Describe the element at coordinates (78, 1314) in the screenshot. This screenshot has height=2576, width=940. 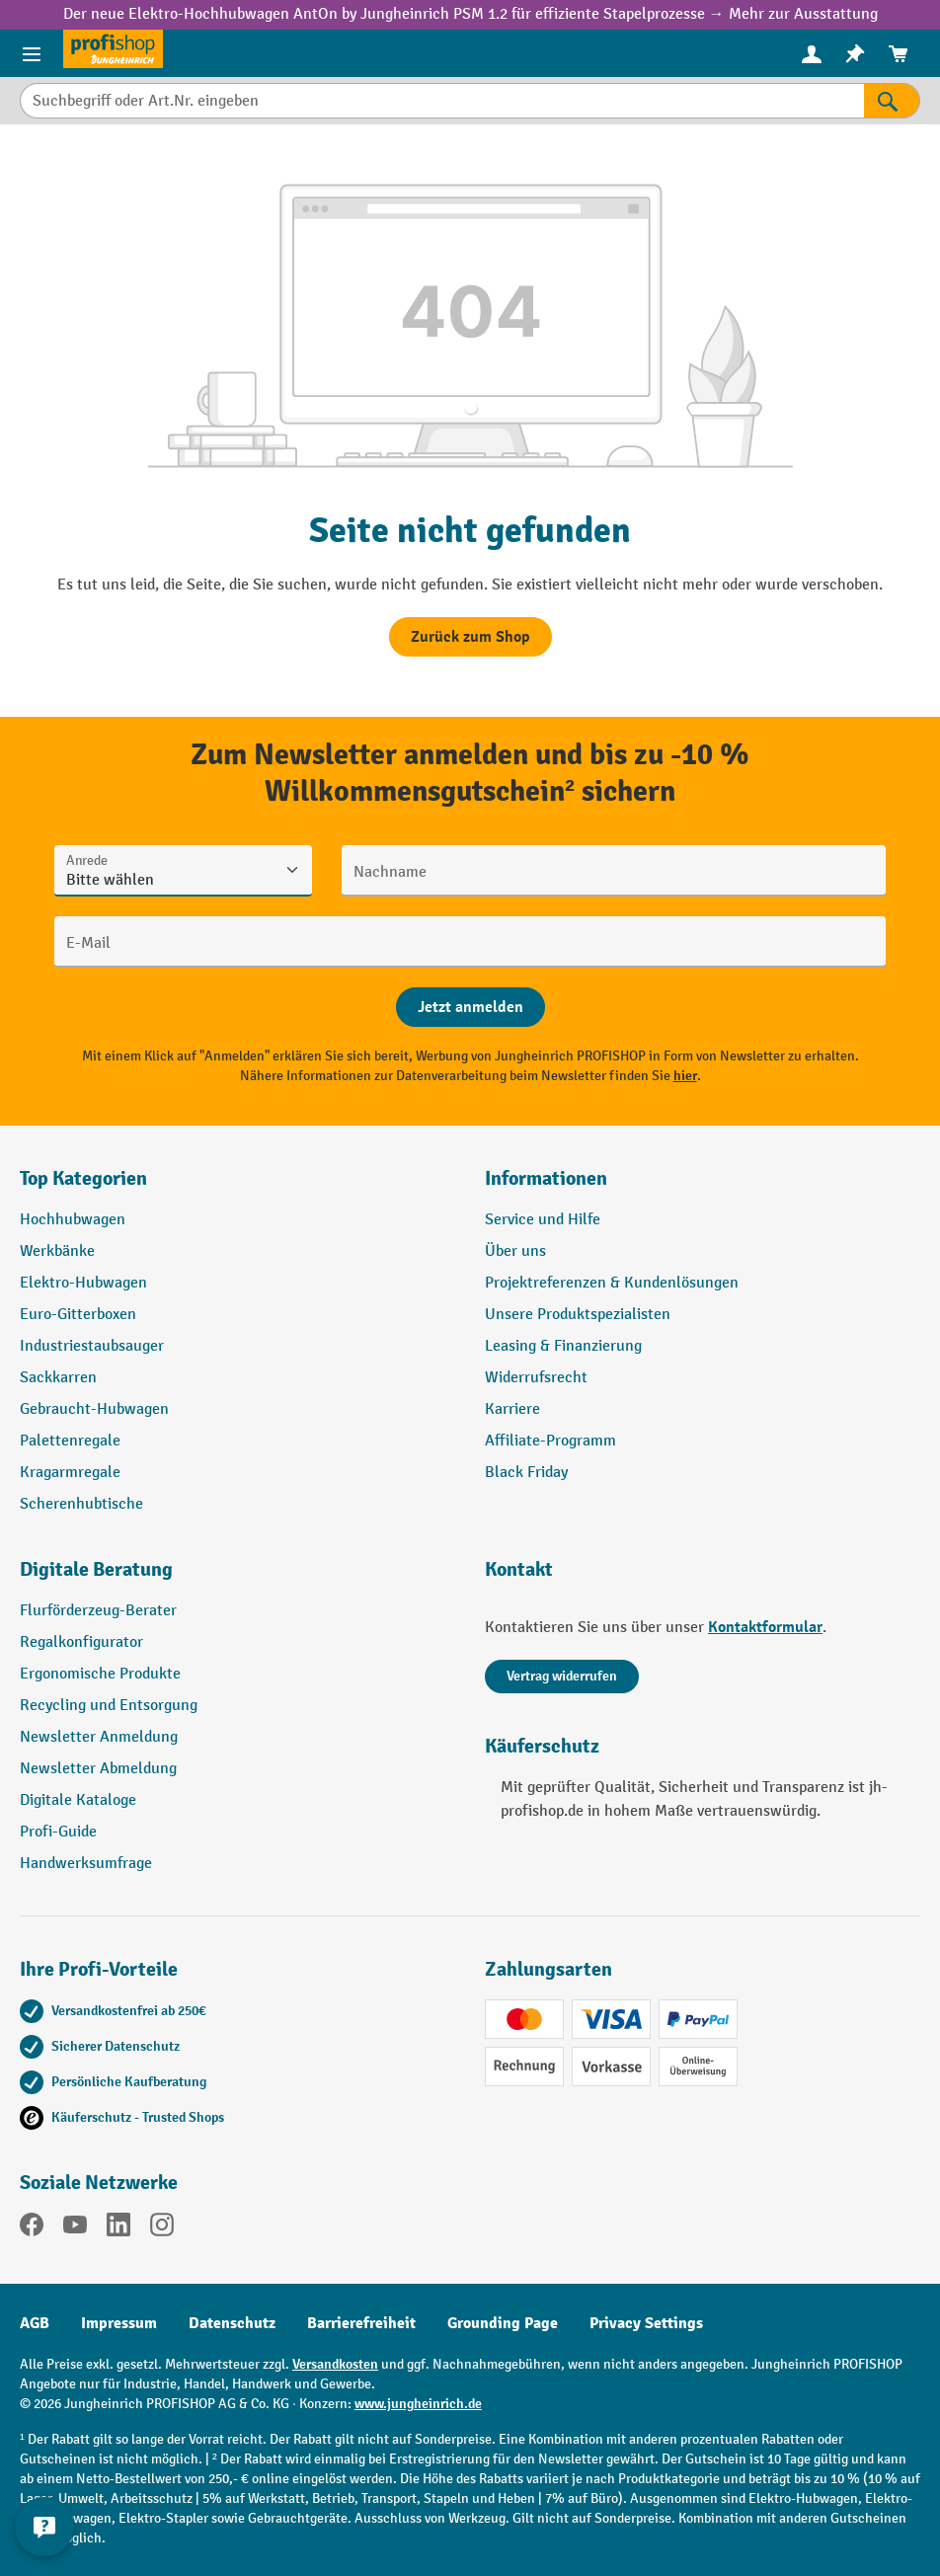
I see `Euro-Gitterboxen` at that location.